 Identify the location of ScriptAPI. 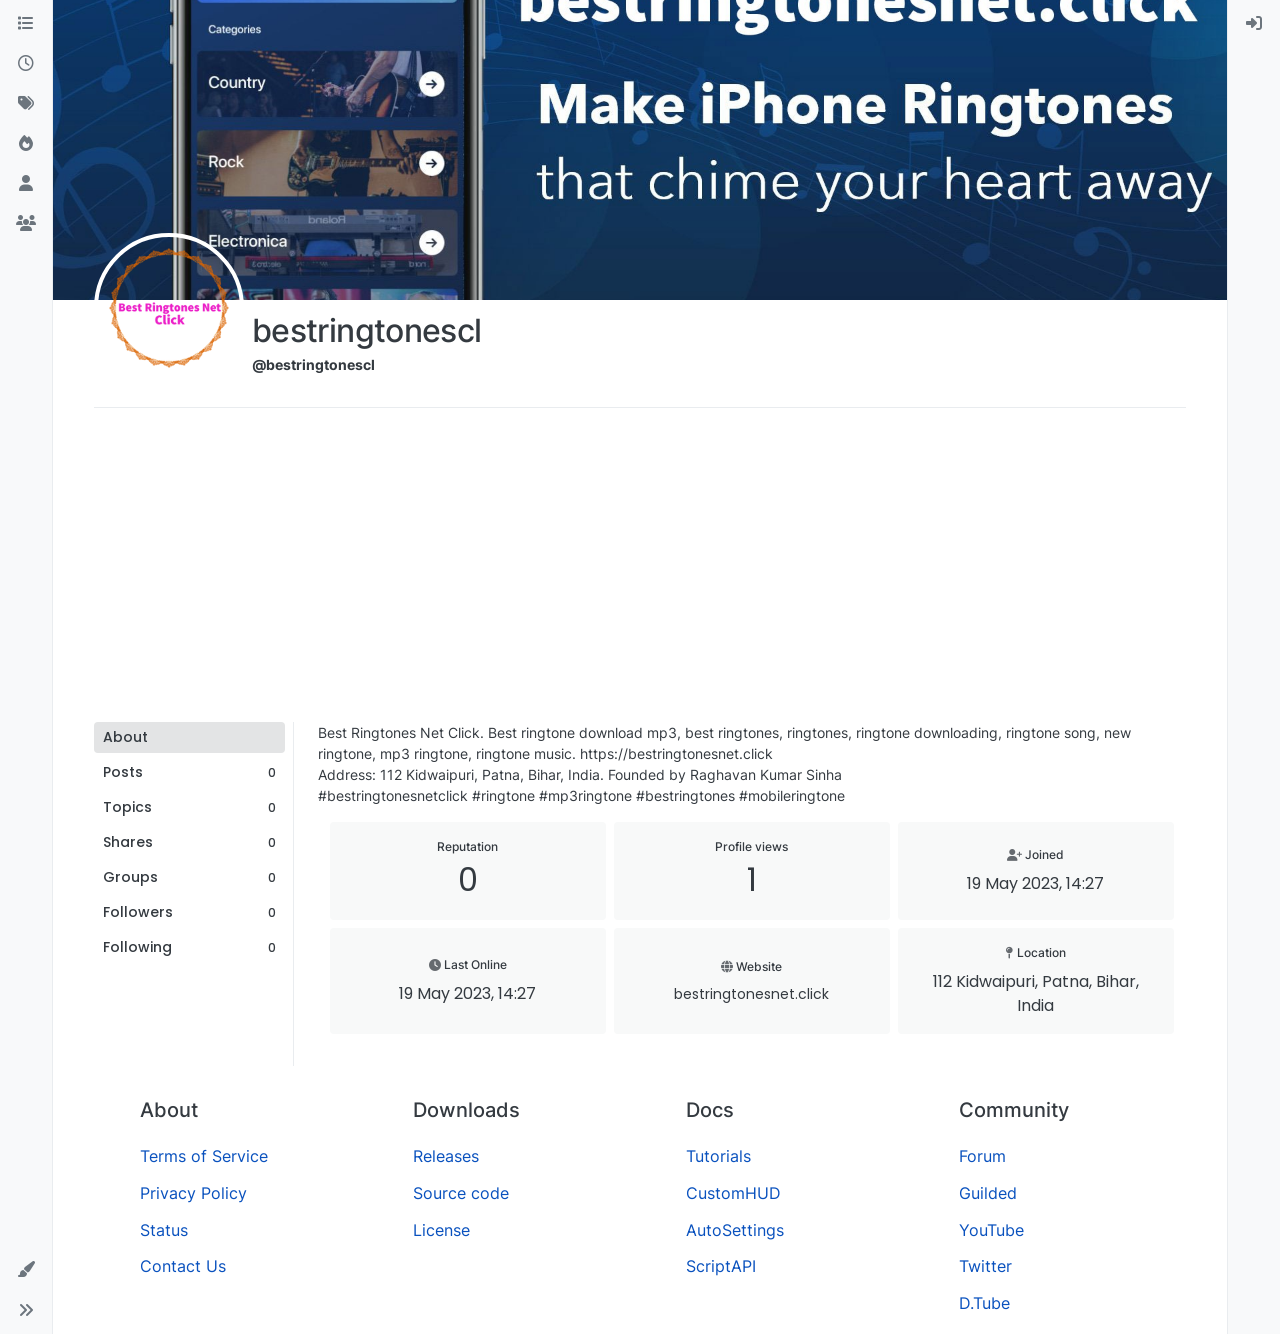
(721, 1266).